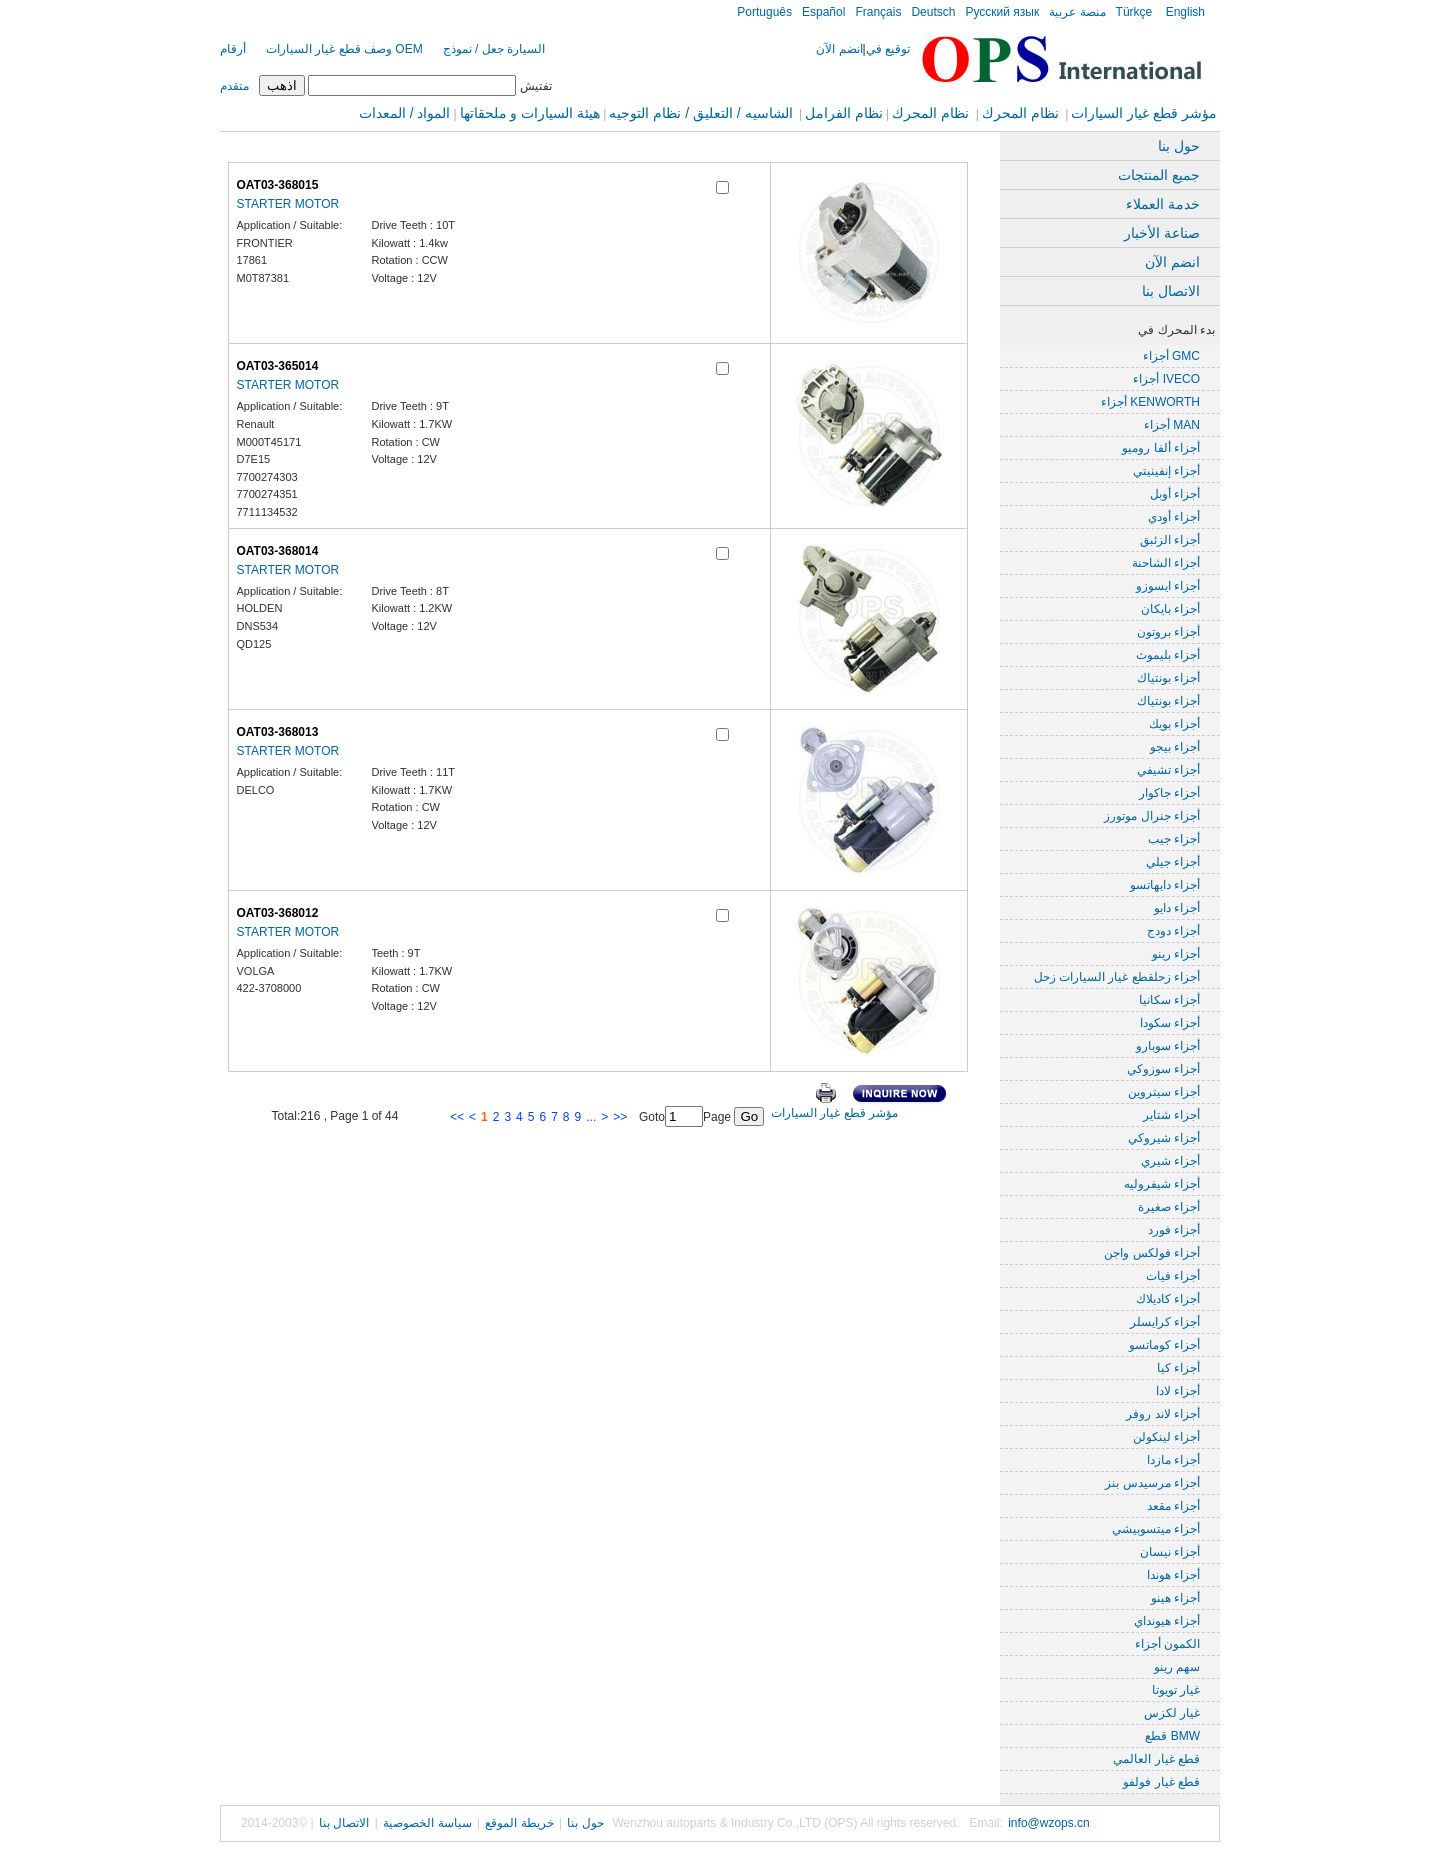 The image size is (1440, 1857). I want to click on أجزاء بيجو, so click(1175, 747).